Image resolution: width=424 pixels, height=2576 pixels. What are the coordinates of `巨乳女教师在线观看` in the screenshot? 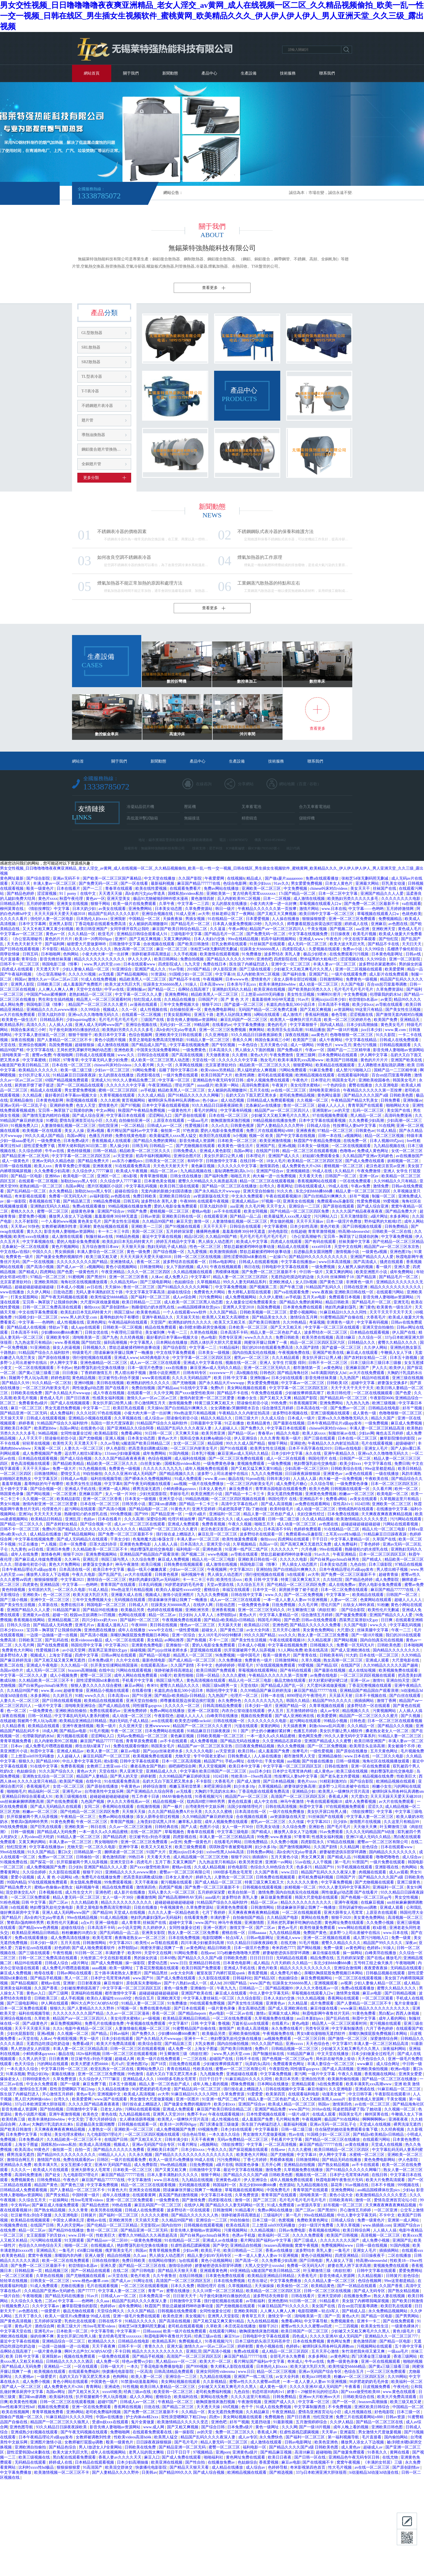 It's located at (230, 944).